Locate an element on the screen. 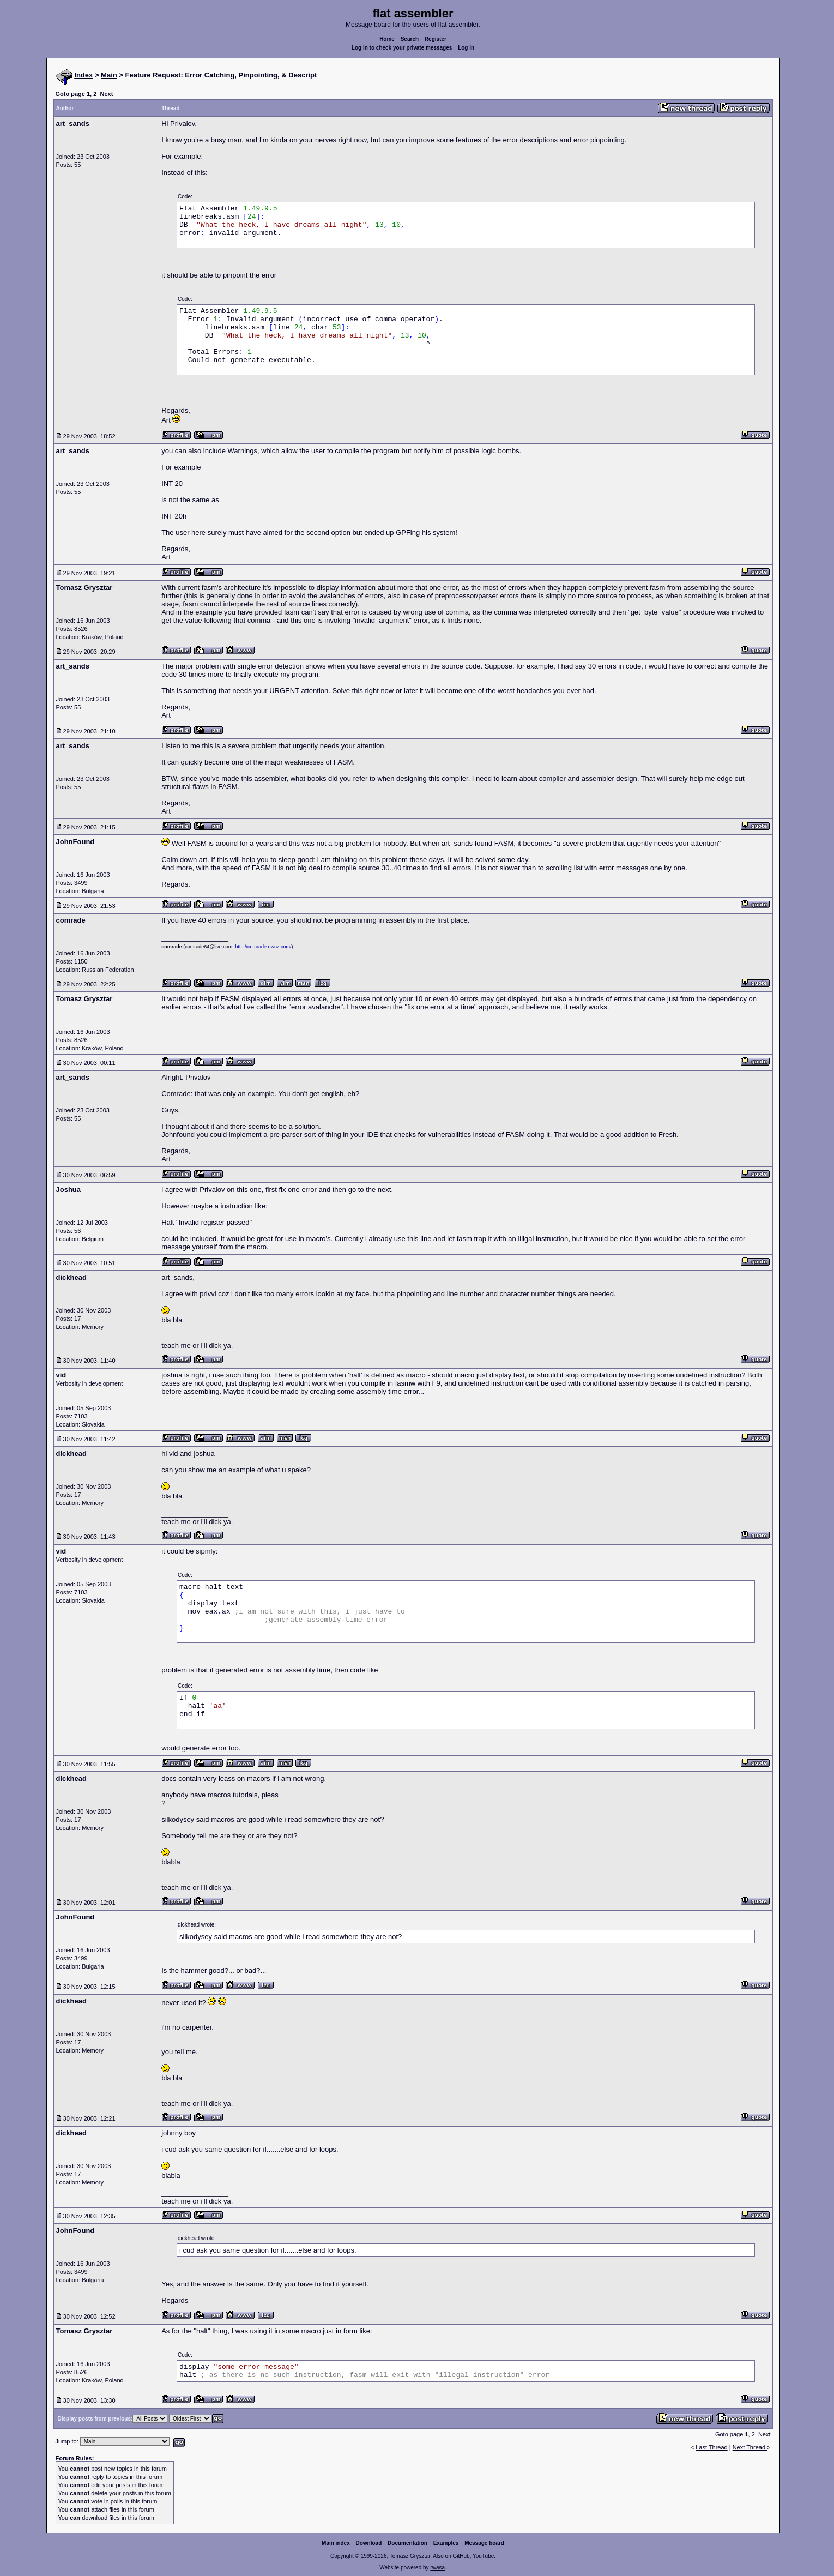 The height and width of the screenshot is (2576, 834). http://comrade.ownz.com/ is located at coordinates (263, 946).